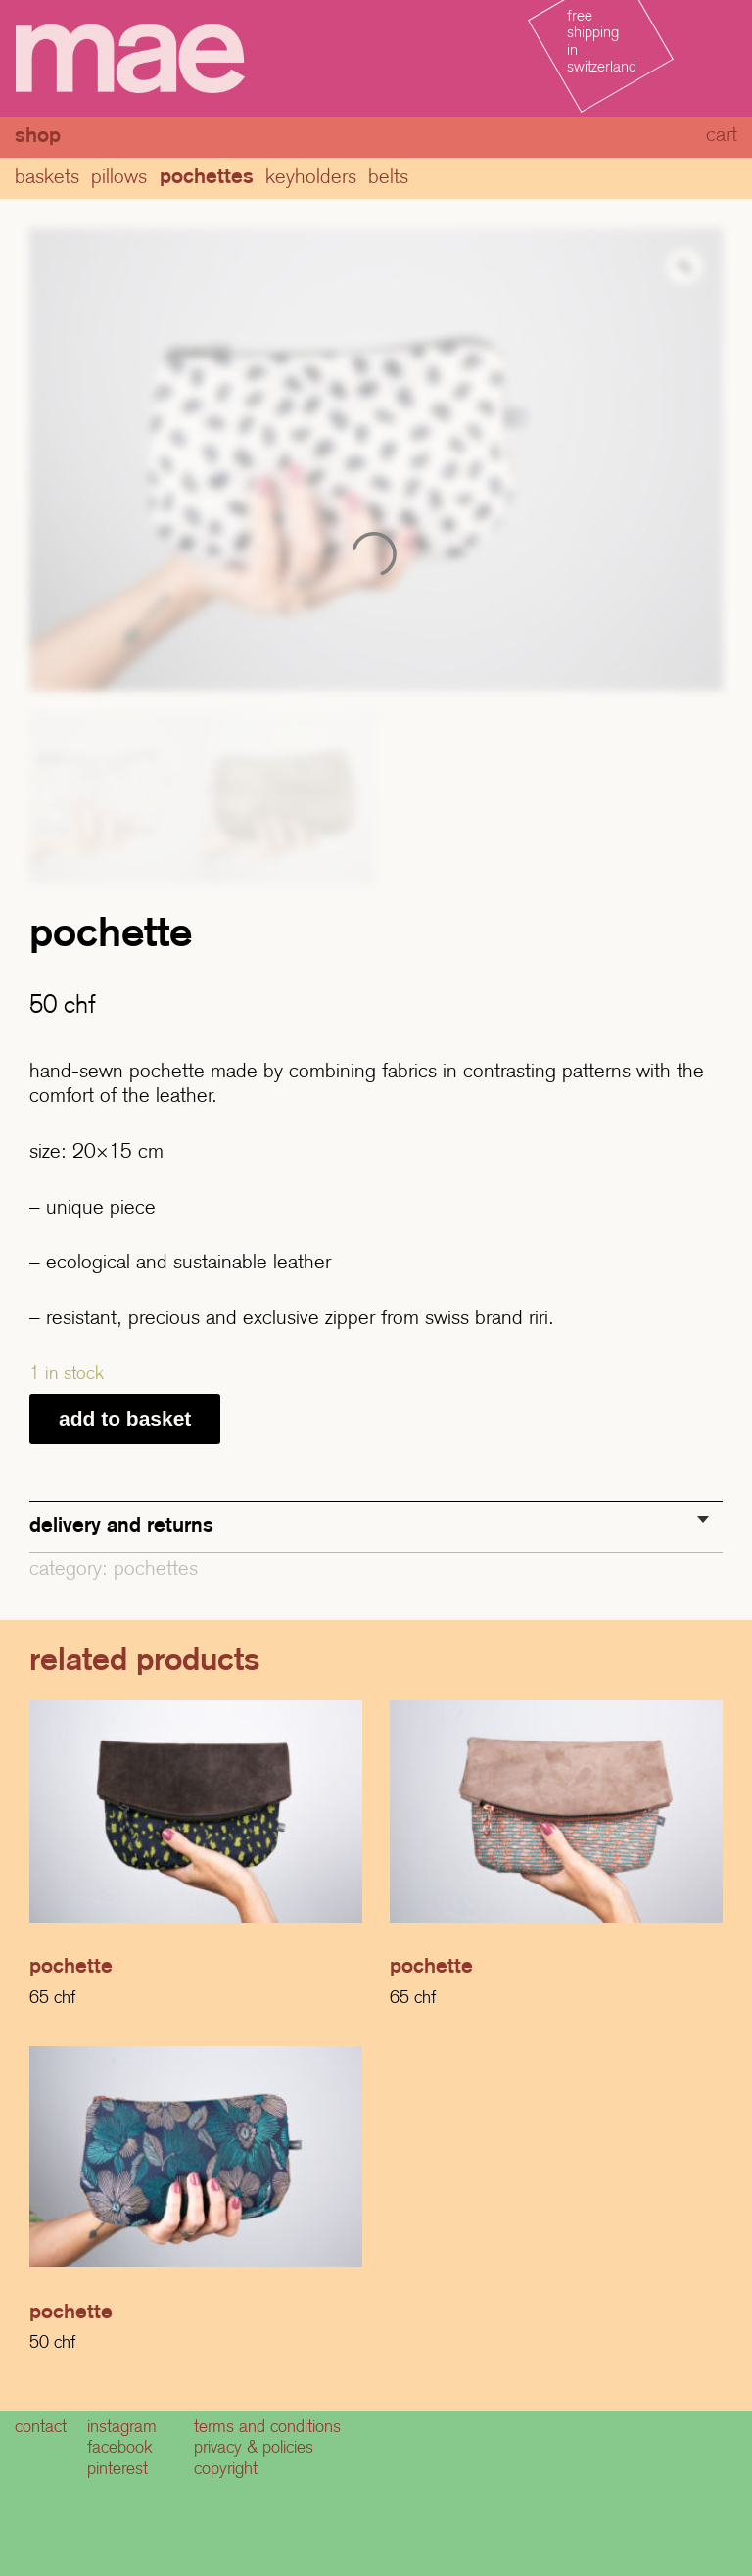 The image size is (752, 2576). I want to click on contact, so click(41, 2426).